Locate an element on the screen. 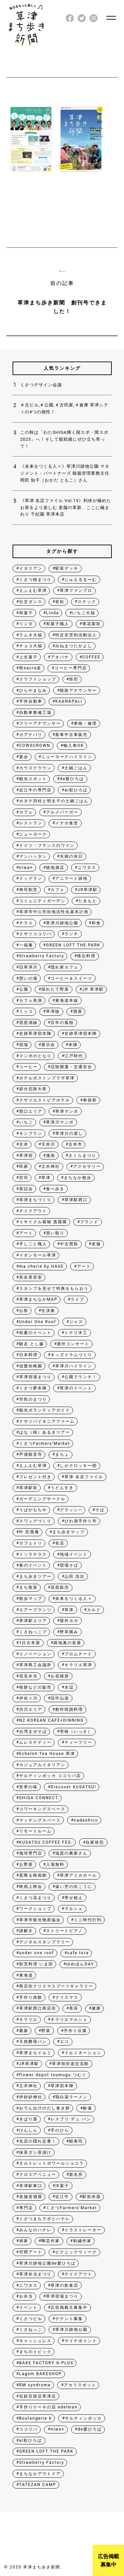 The height and width of the screenshot is (2576, 124). イオンモール草津 is located at coordinates (37, 1255).